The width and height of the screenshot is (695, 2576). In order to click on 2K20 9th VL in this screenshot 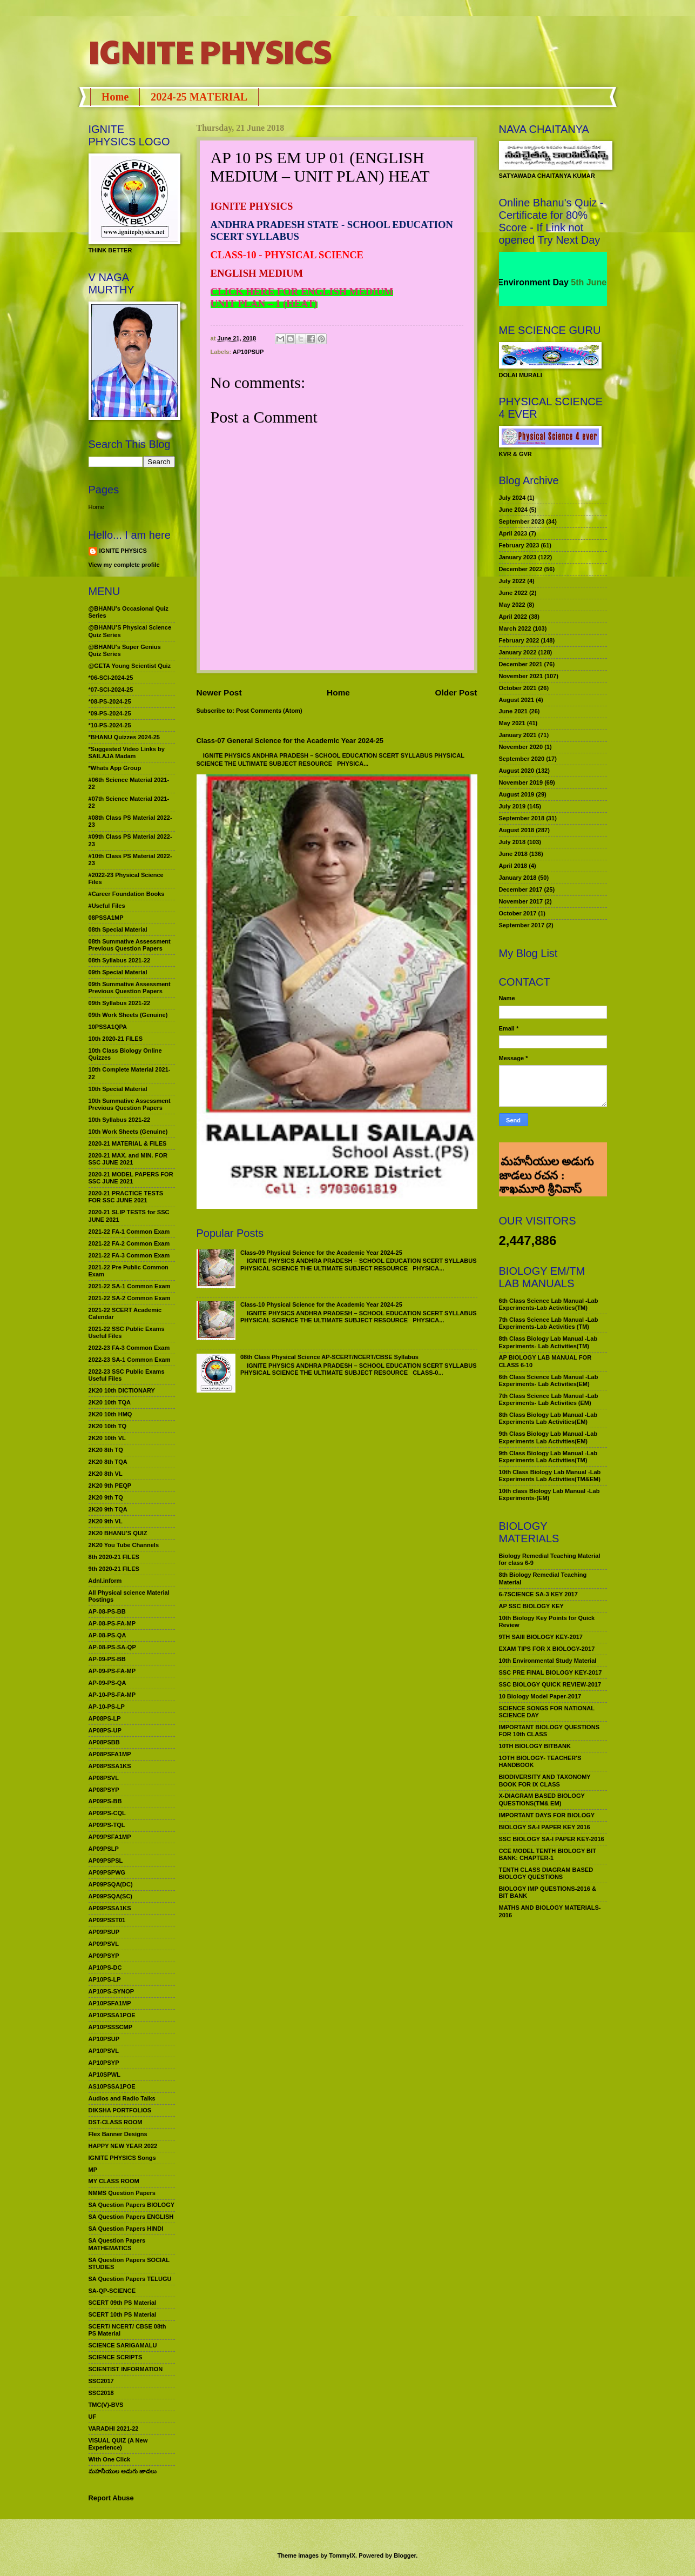, I will do `click(106, 1521)`.